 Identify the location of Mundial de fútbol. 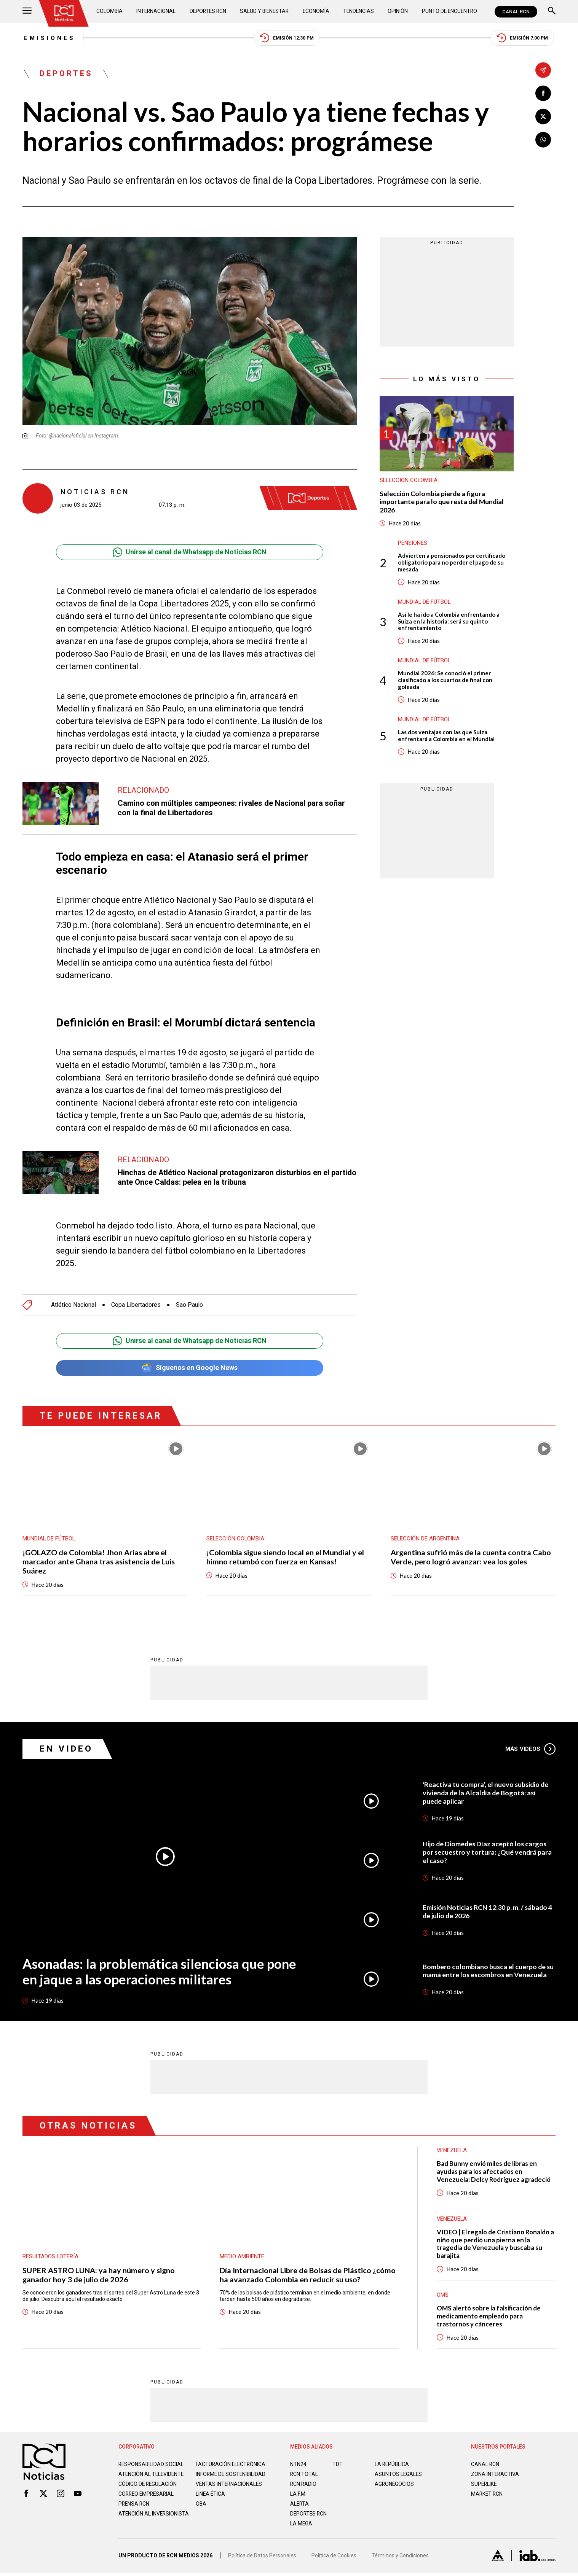
(424, 602).